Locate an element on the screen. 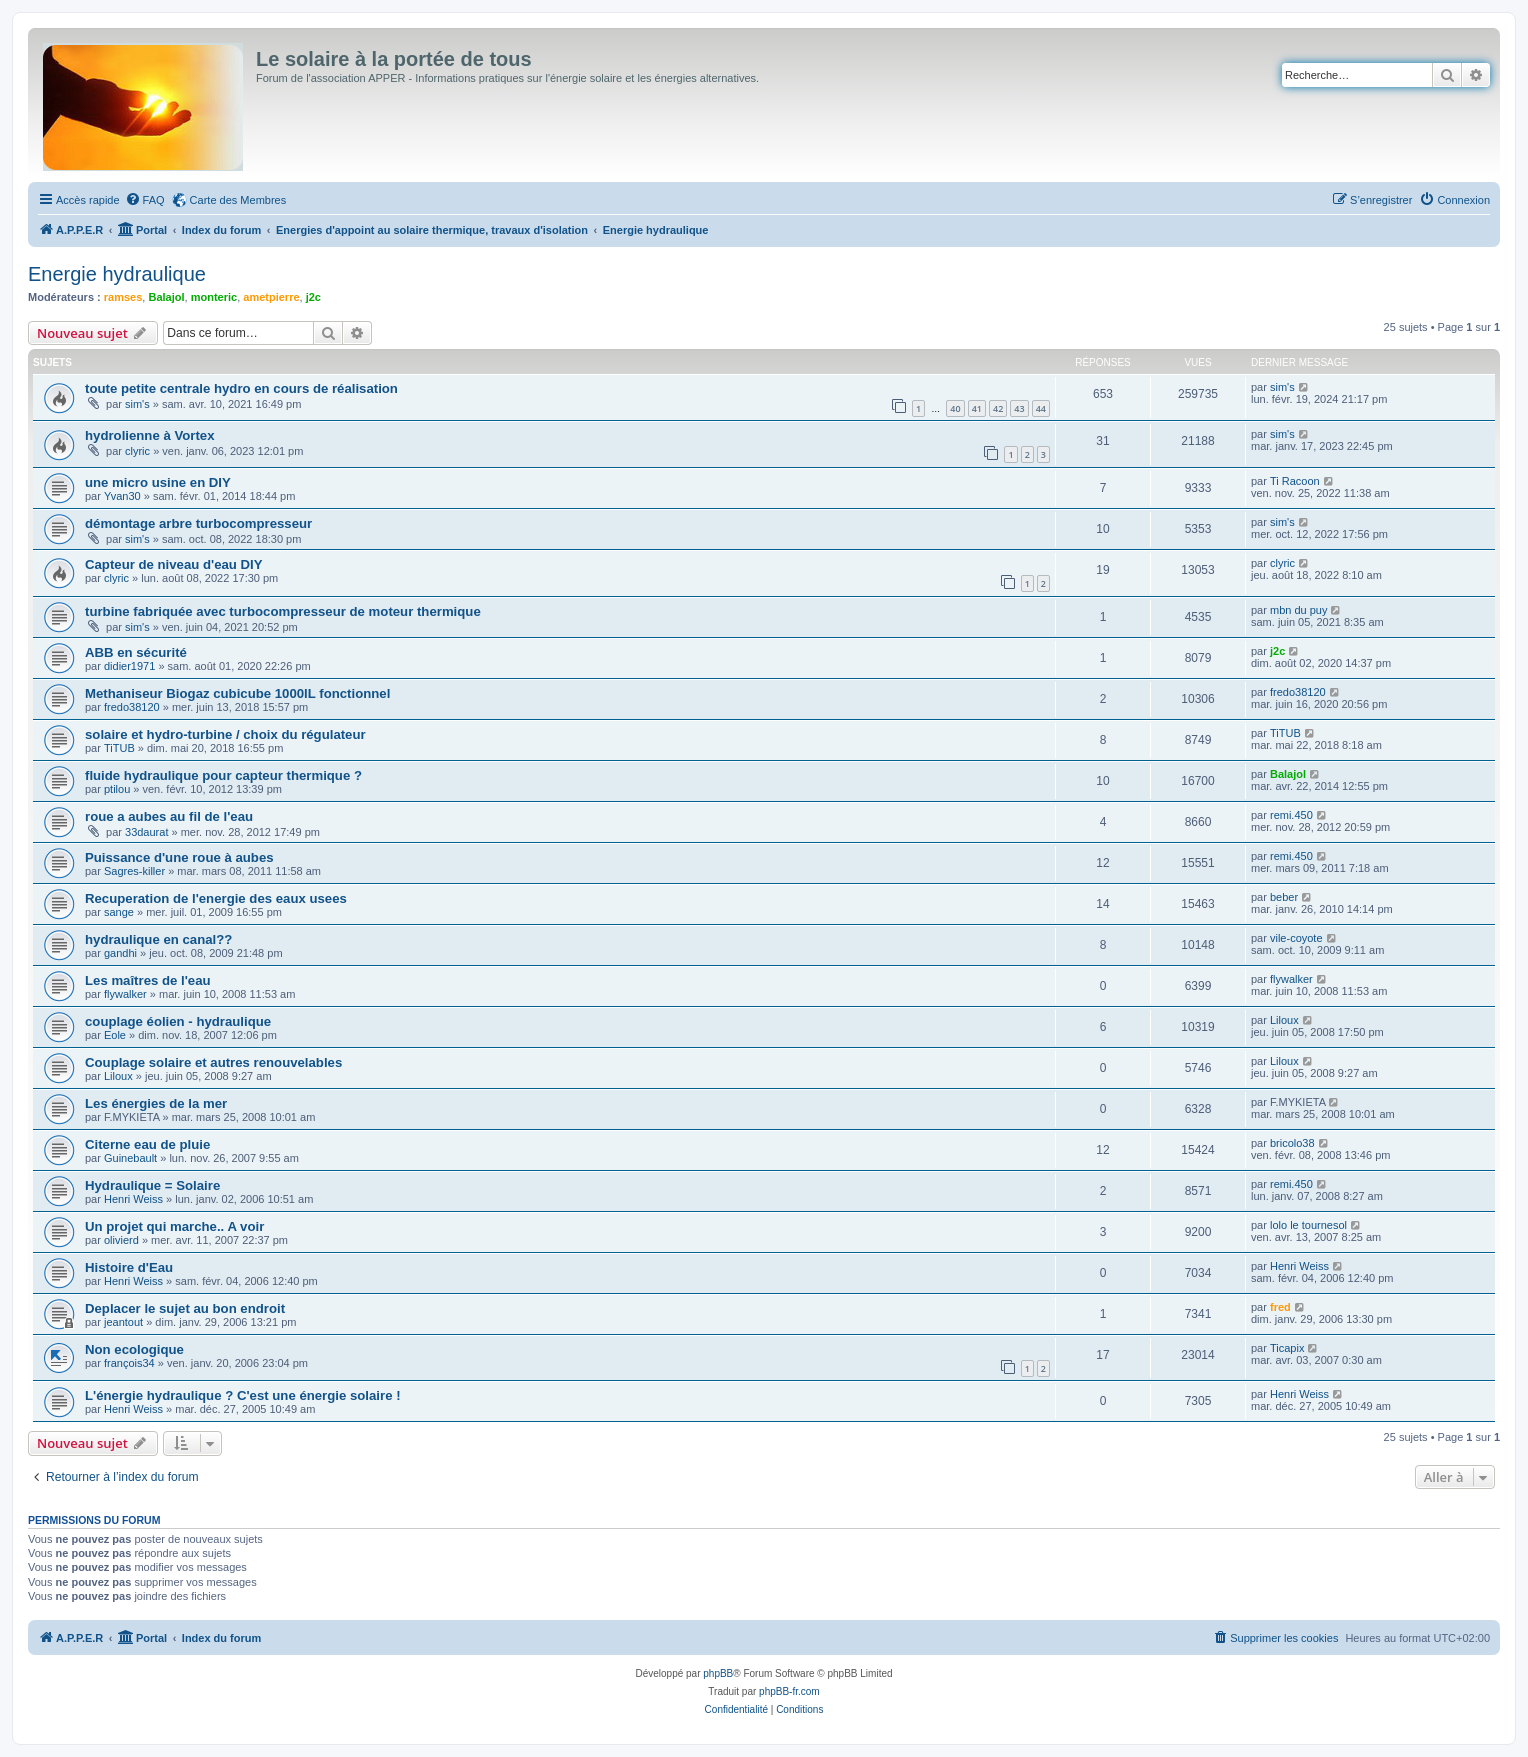 The height and width of the screenshot is (1757, 1528). Yvan30 is located at coordinates (122, 496).